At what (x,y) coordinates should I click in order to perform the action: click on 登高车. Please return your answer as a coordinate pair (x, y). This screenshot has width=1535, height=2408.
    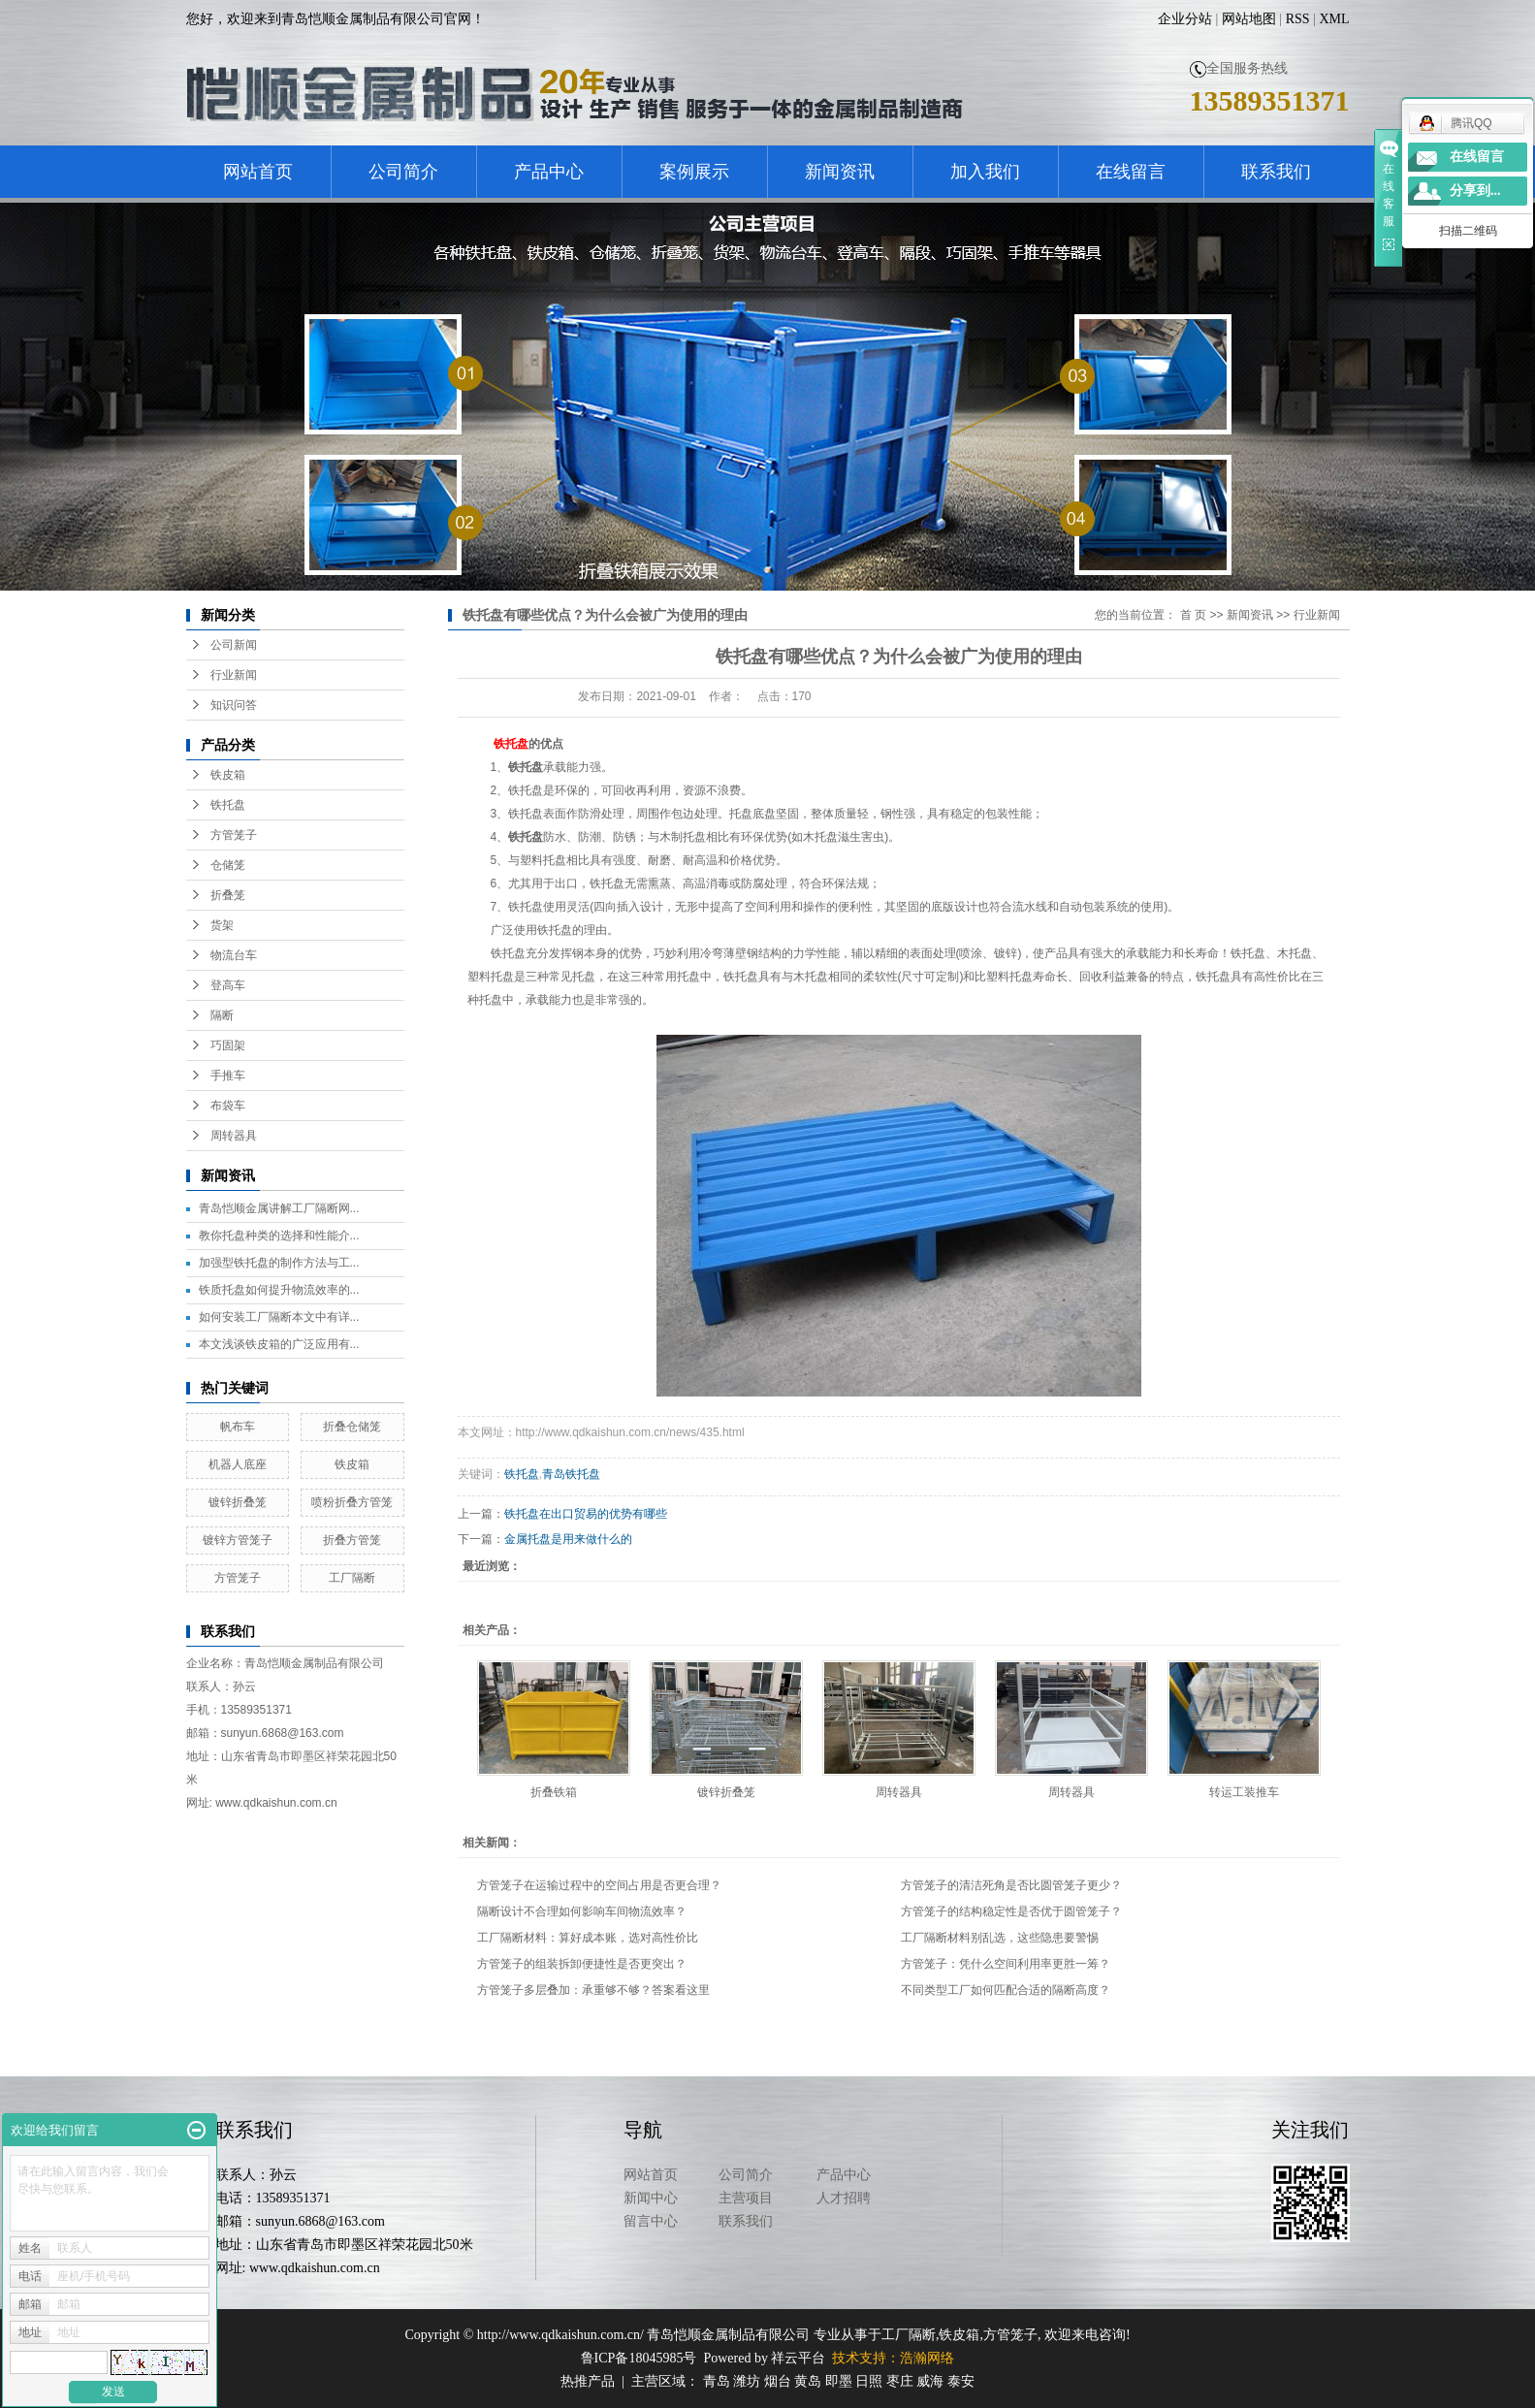
    Looking at the image, I should click on (227, 985).